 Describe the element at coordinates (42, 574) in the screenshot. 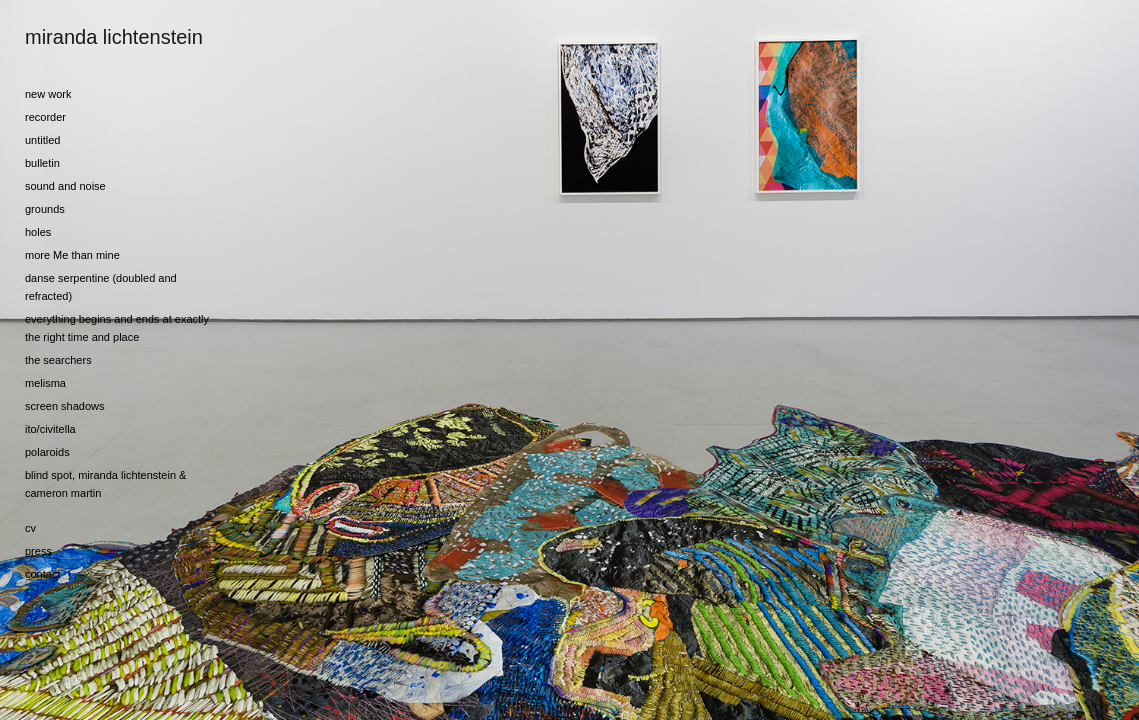

I see `contact` at that location.